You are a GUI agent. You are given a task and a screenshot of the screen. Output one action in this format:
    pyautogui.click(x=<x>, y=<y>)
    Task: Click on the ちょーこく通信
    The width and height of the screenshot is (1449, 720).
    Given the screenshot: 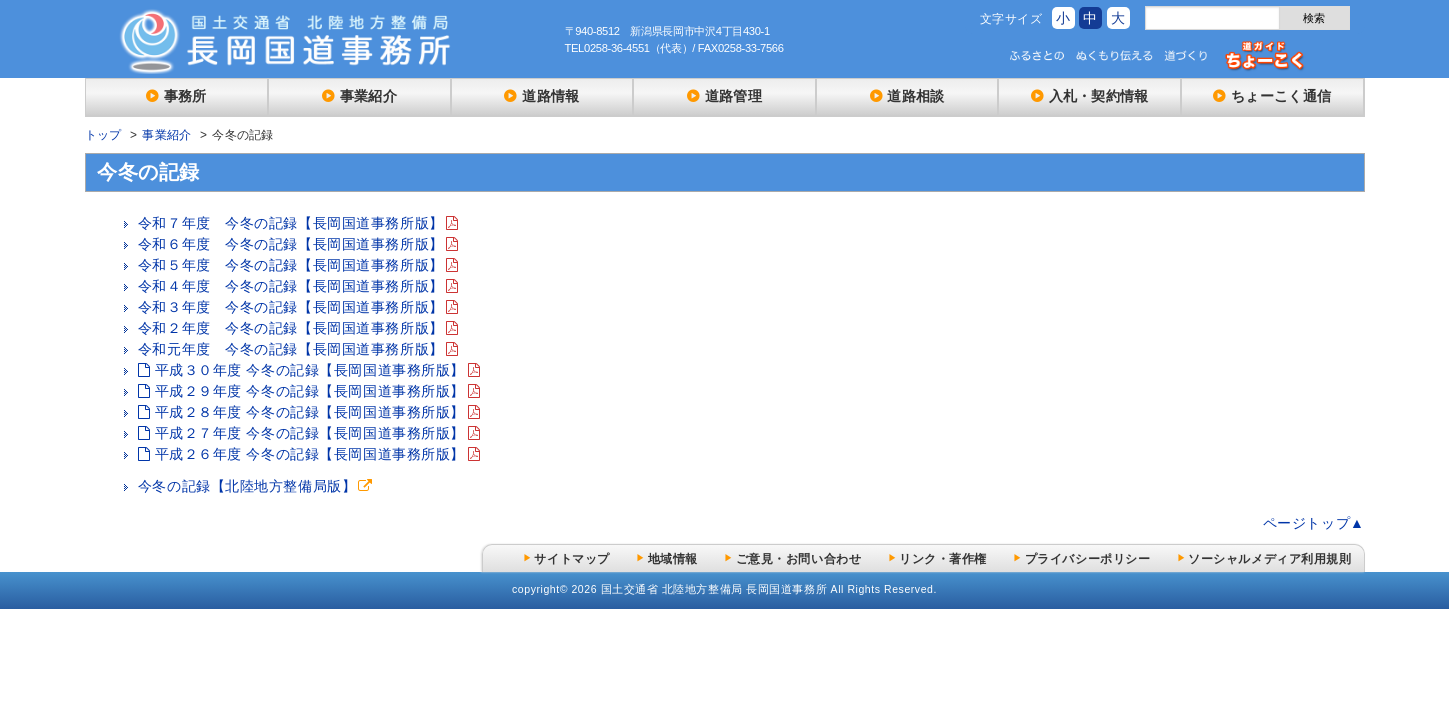 What is the action you would take?
    pyautogui.click(x=1281, y=96)
    